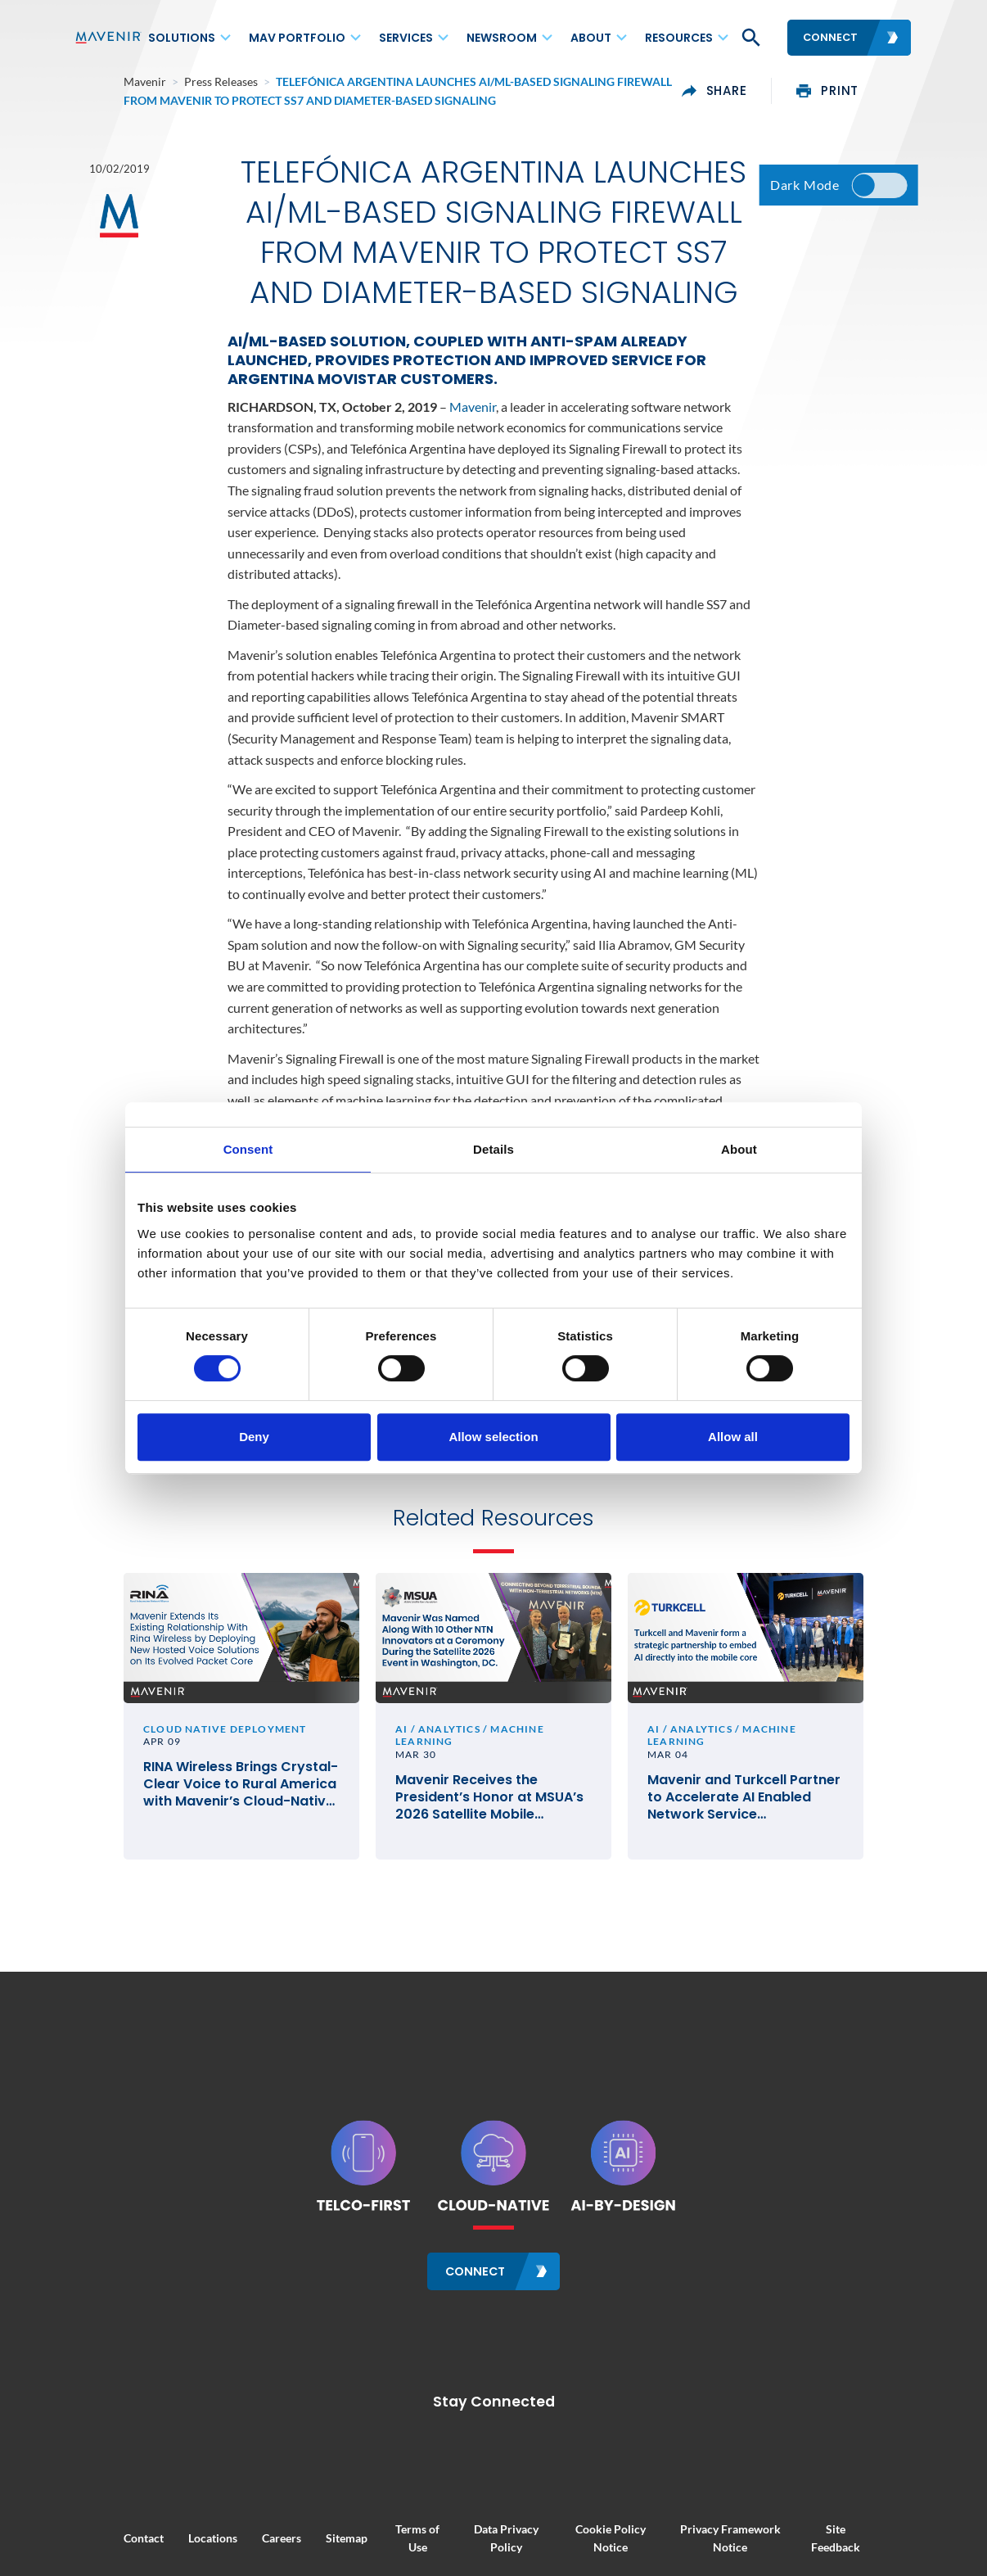  Describe the element at coordinates (493, 1437) in the screenshot. I see `Allow selection` at that location.